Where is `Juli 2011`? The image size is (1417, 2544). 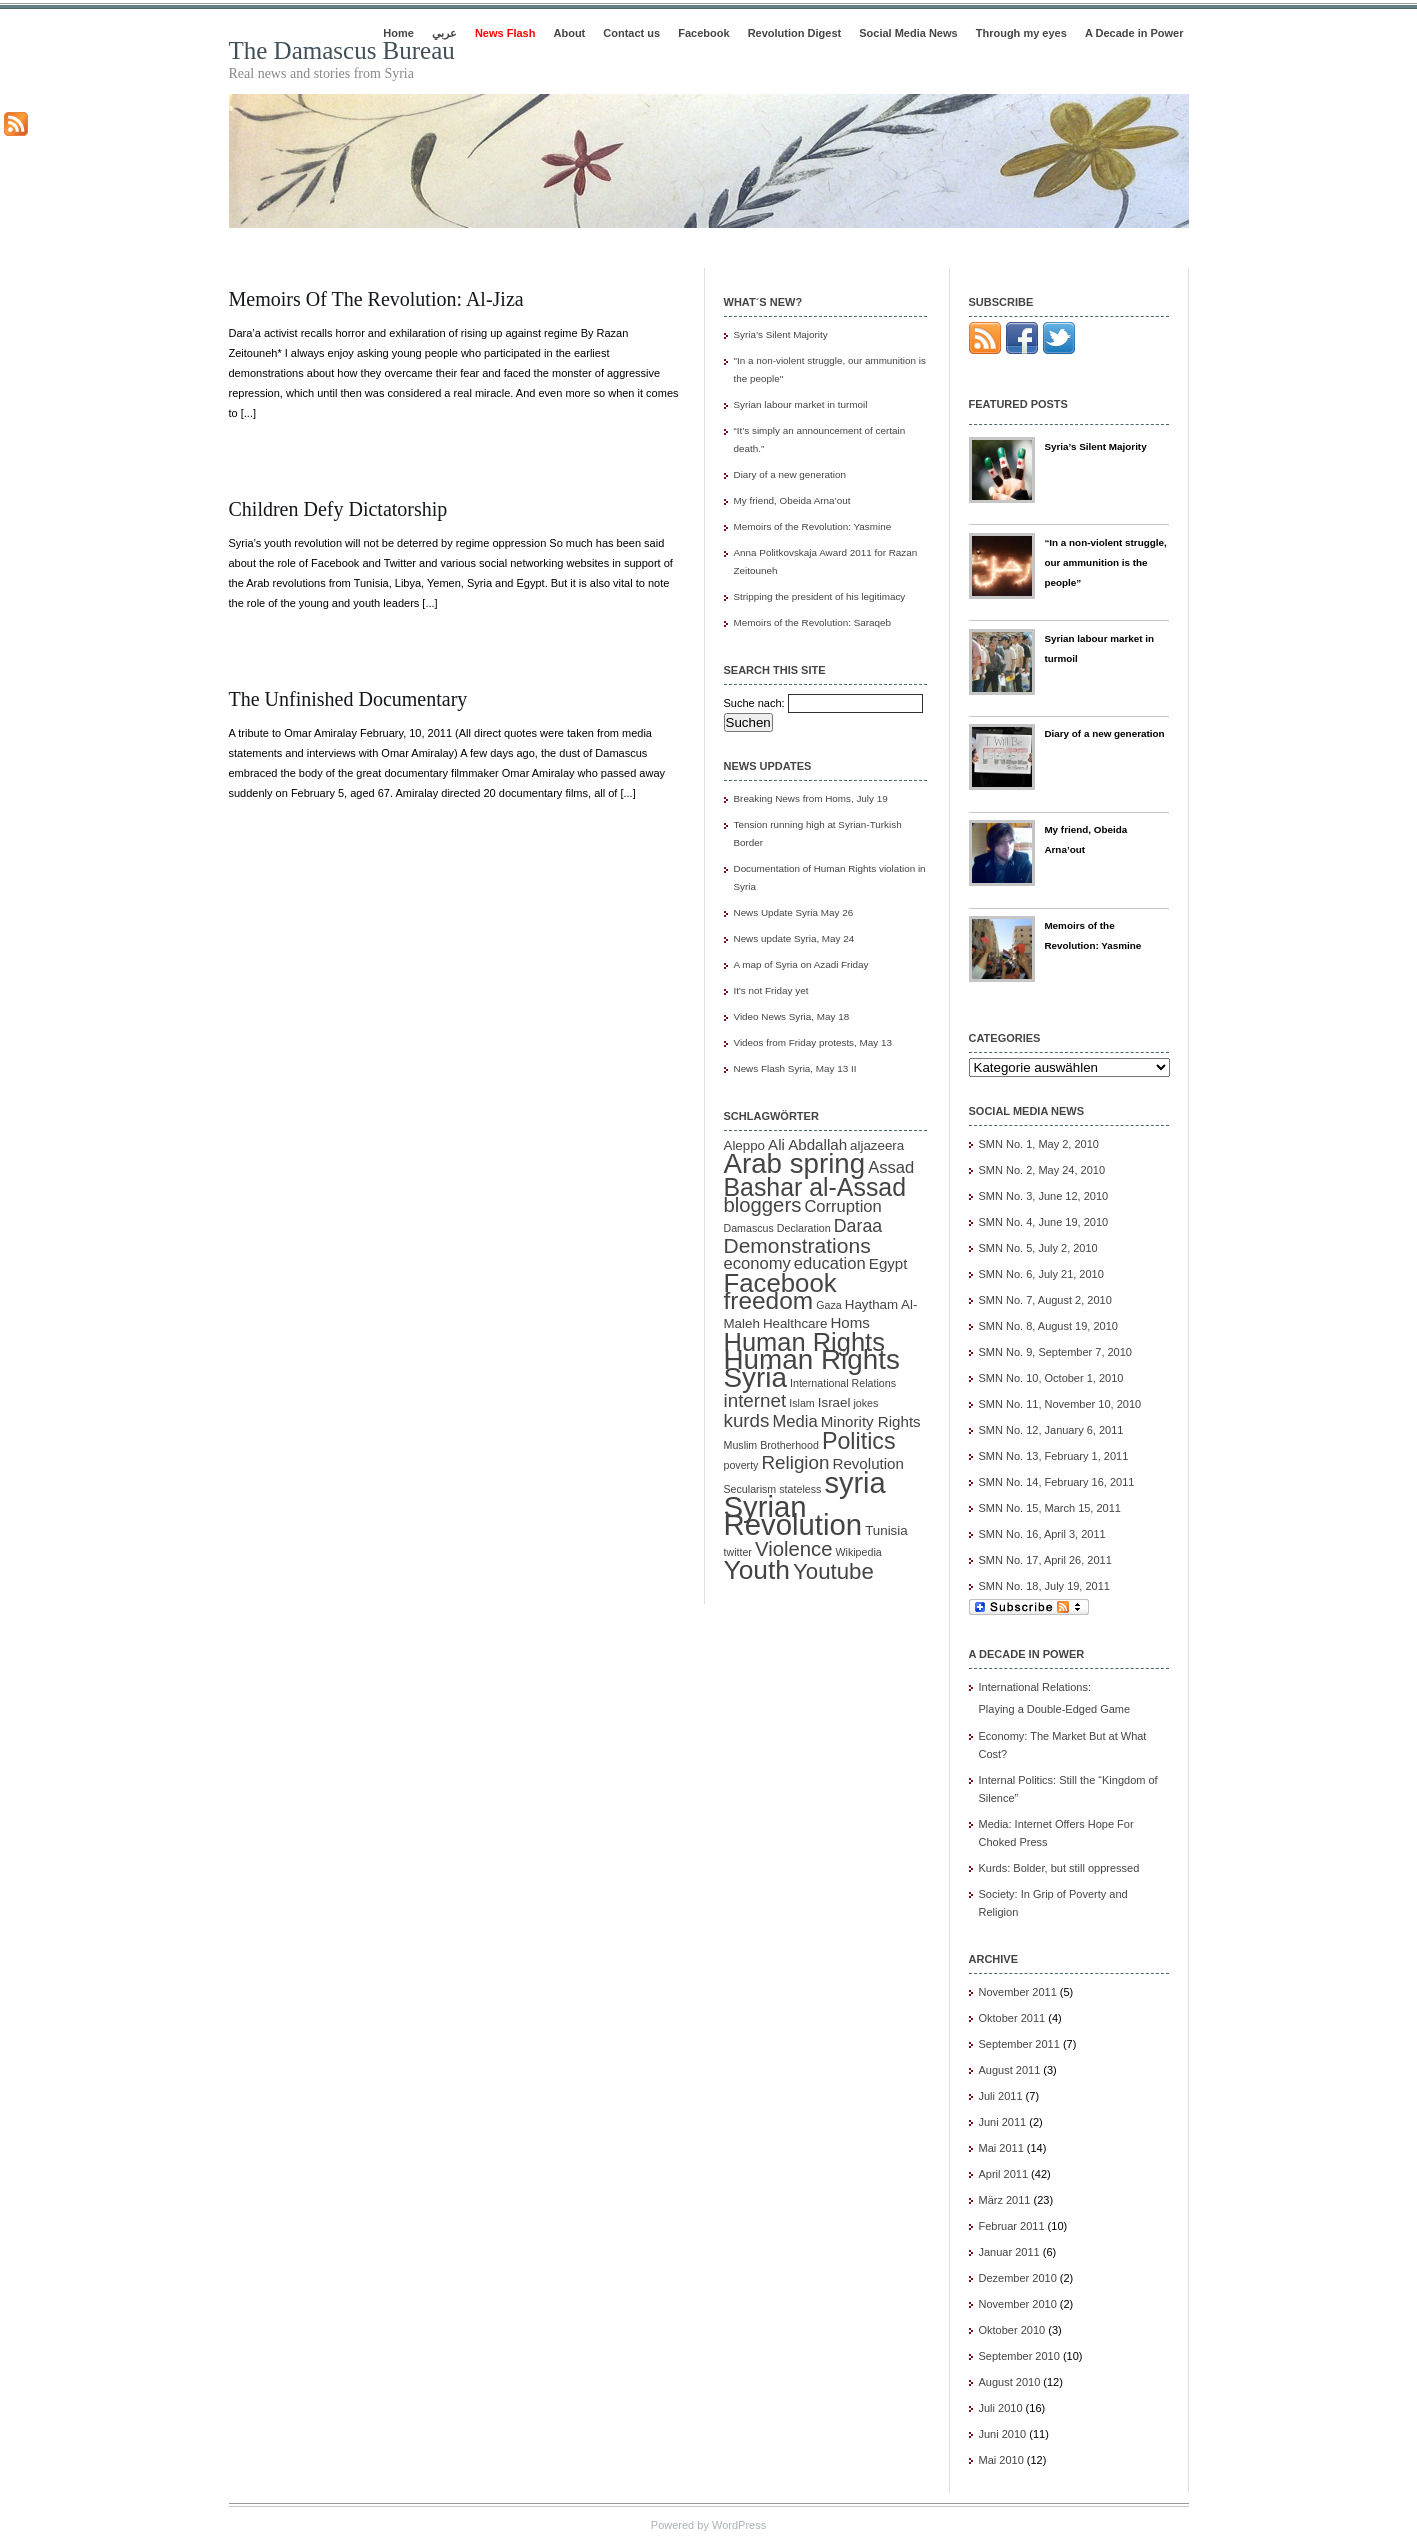
Juli 2011 is located at coordinates (1001, 2096).